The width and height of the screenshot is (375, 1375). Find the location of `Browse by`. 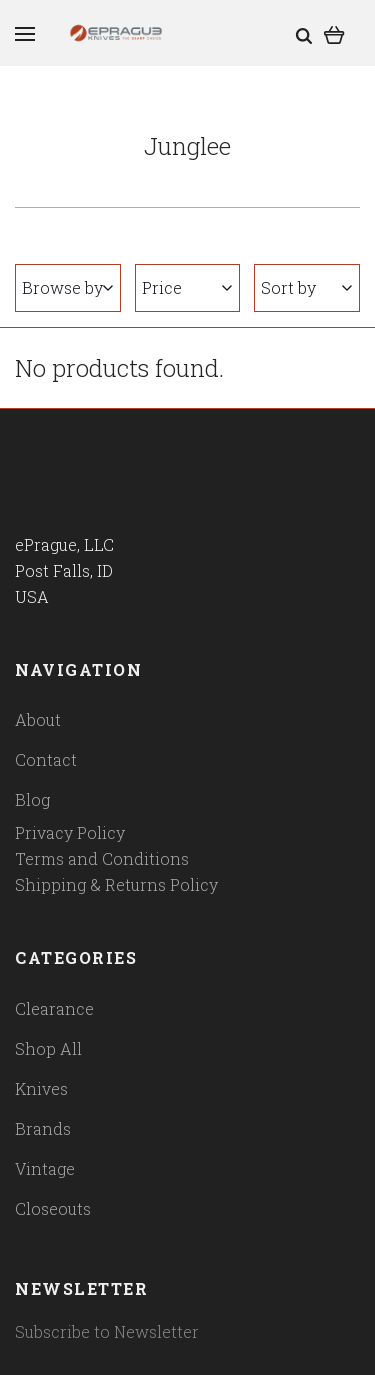

Browse by is located at coordinates (67, 287).